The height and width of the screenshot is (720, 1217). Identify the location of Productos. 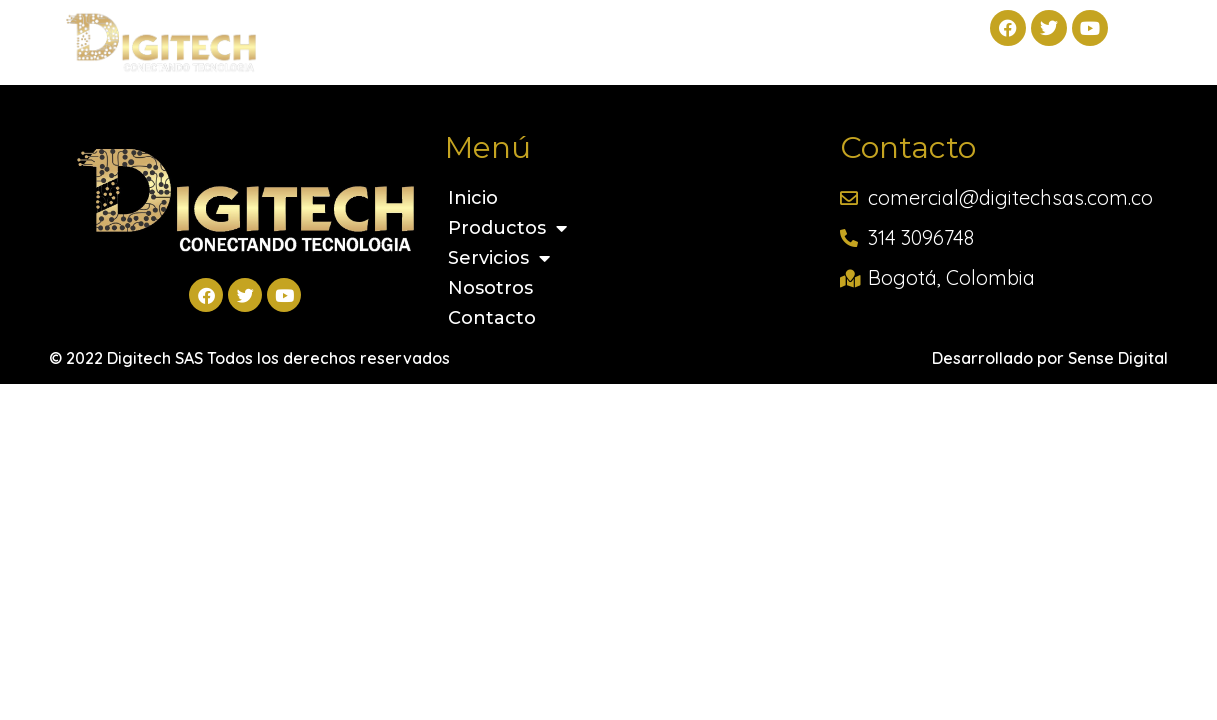
(452, 33).